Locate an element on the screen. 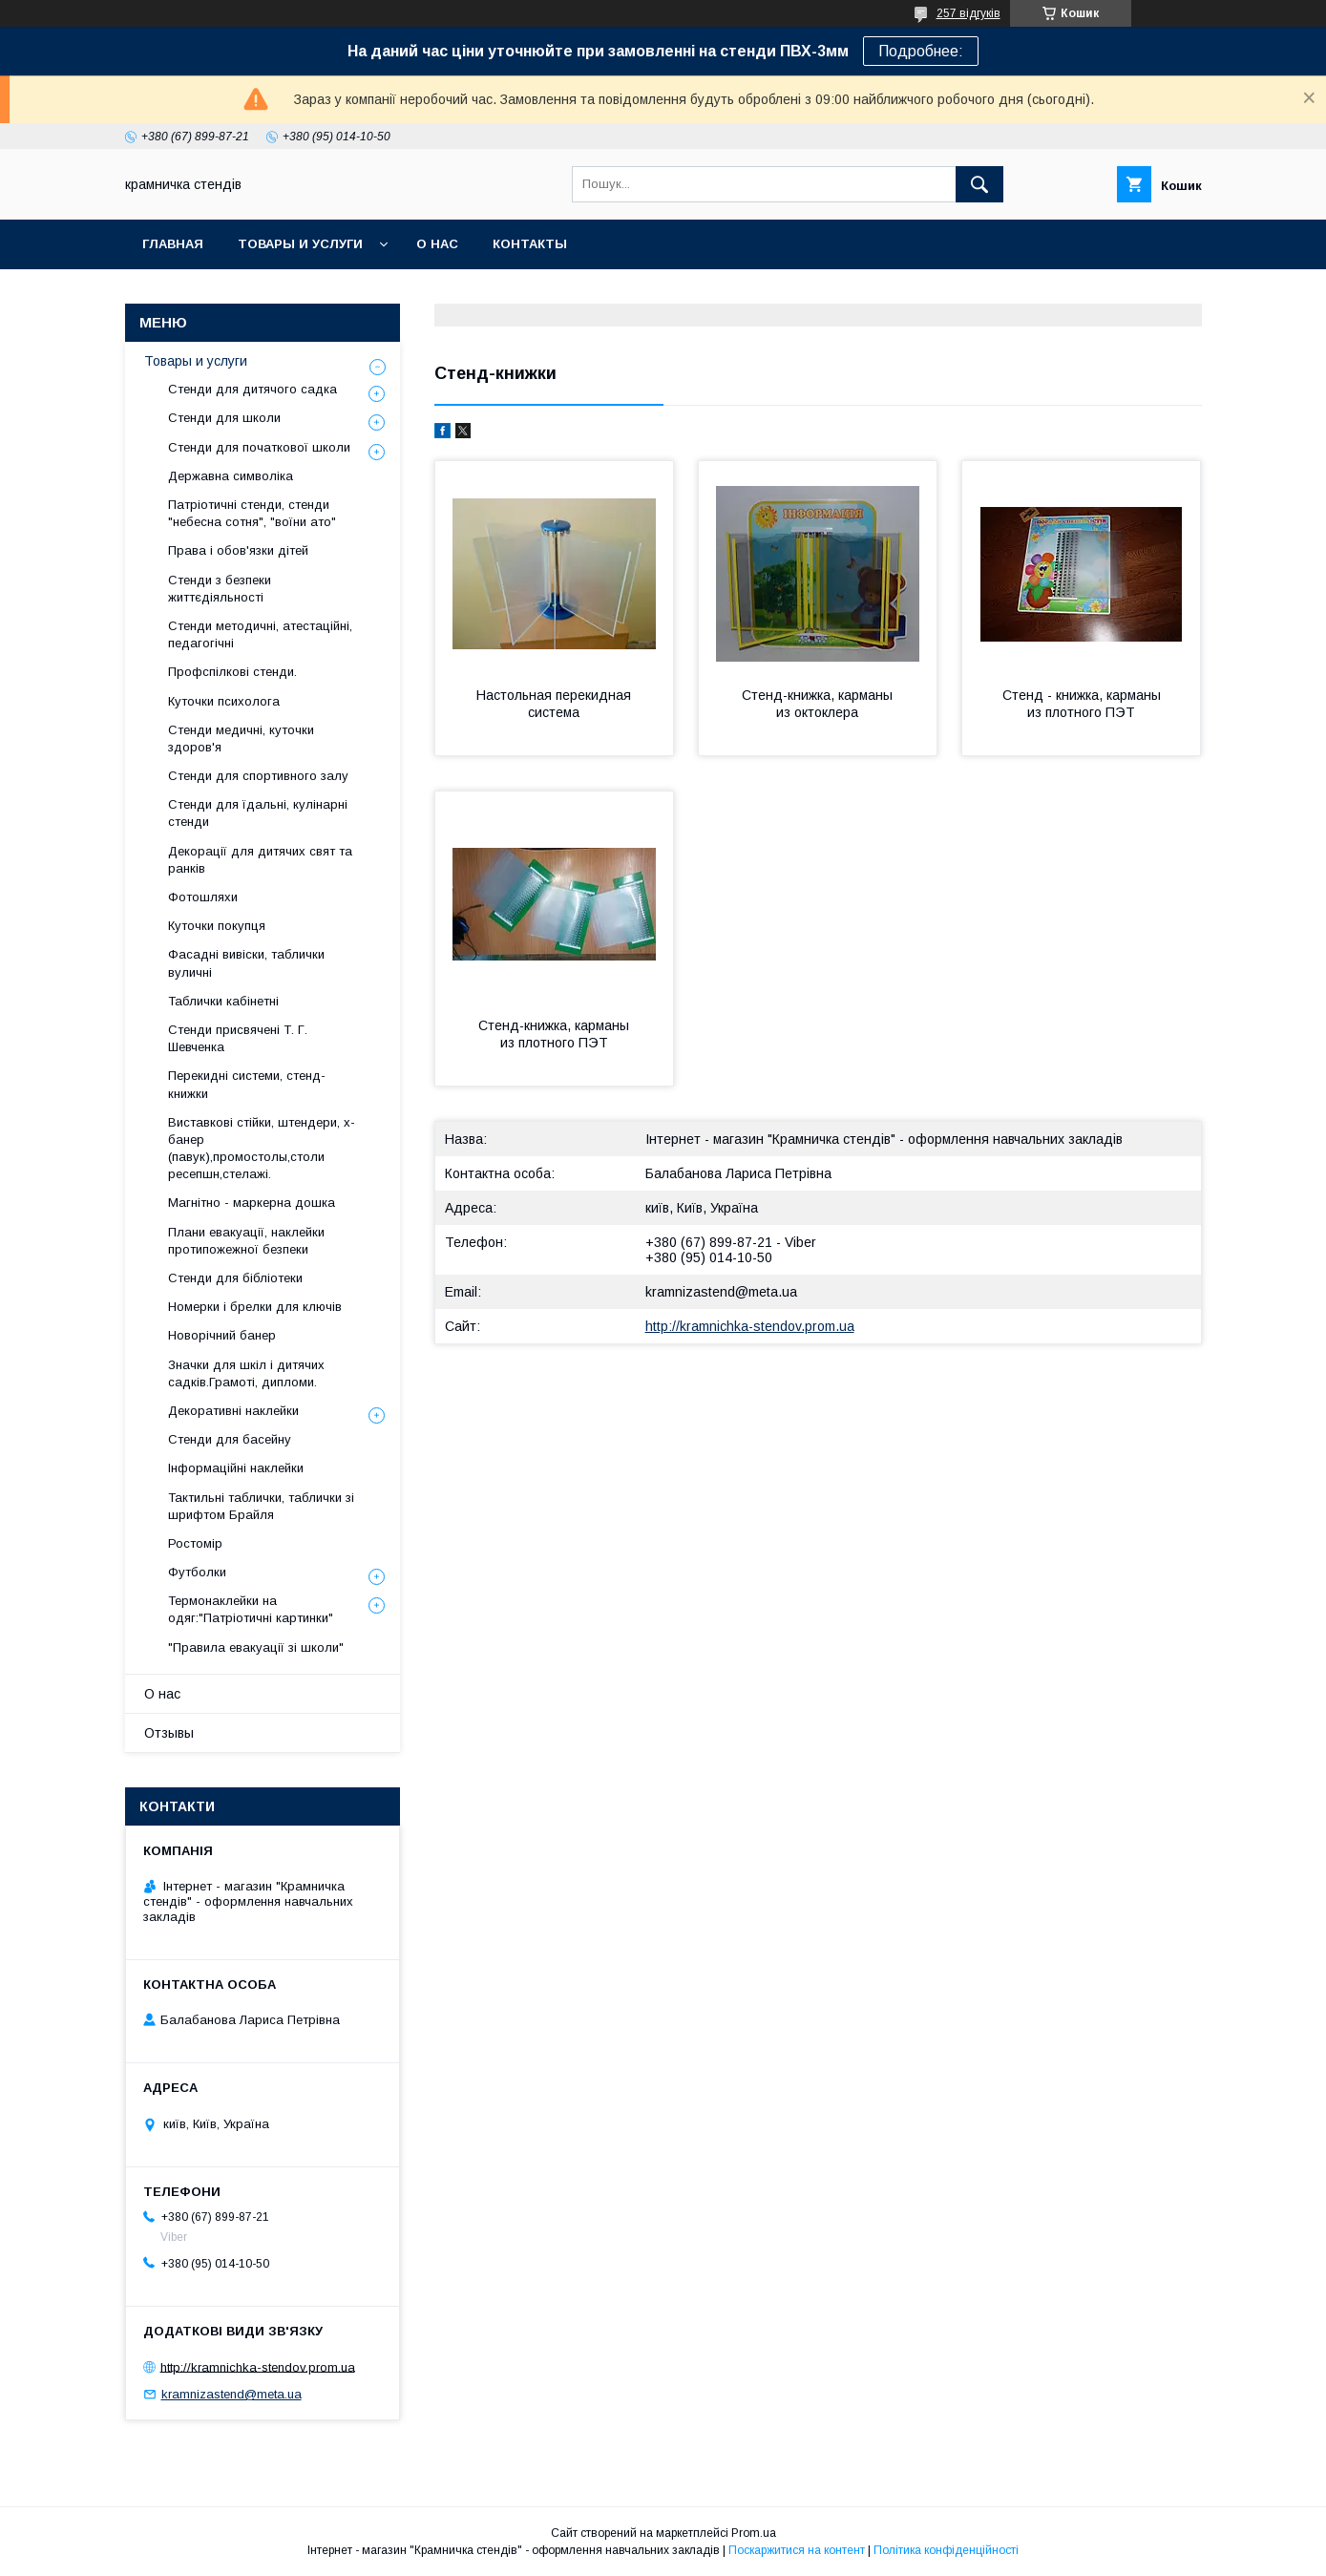 The height and width of the screenshot is (2576, 1326). Товары и услуги is located at coordinates (300, 244).